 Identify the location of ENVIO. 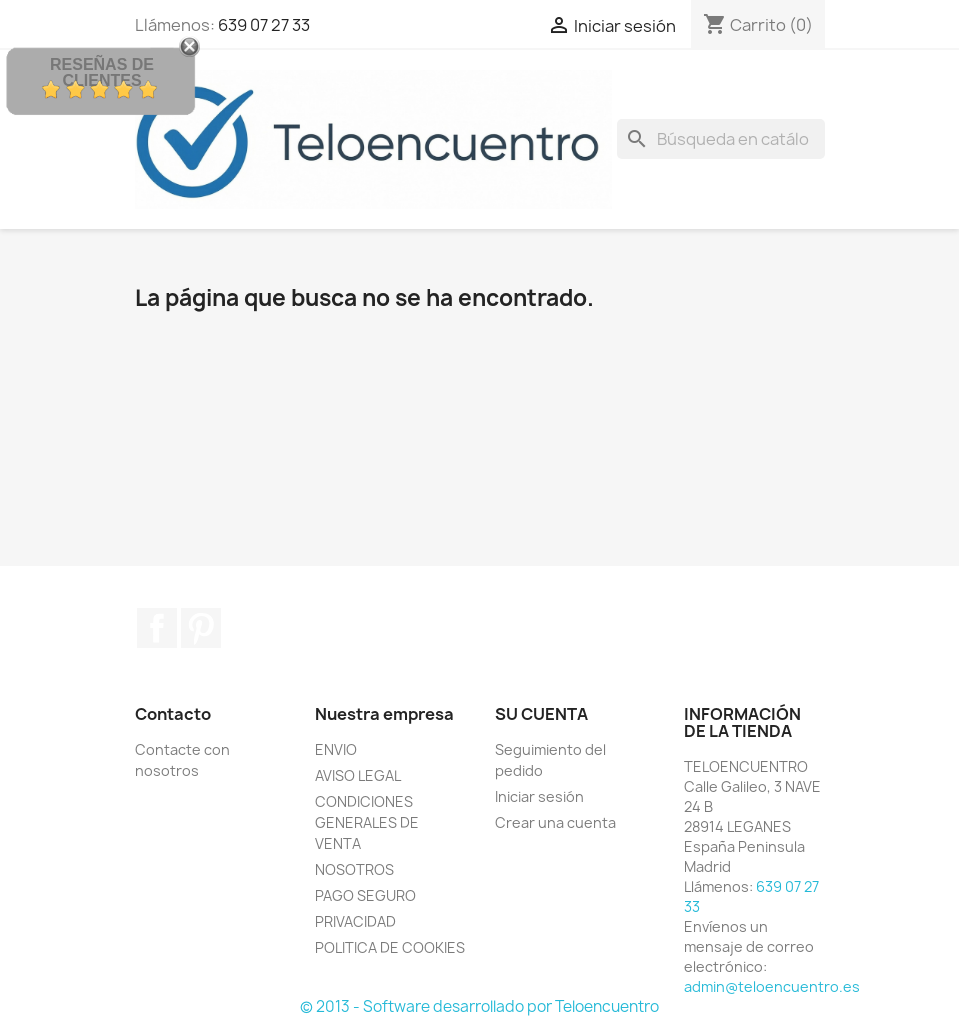
(336, 749).